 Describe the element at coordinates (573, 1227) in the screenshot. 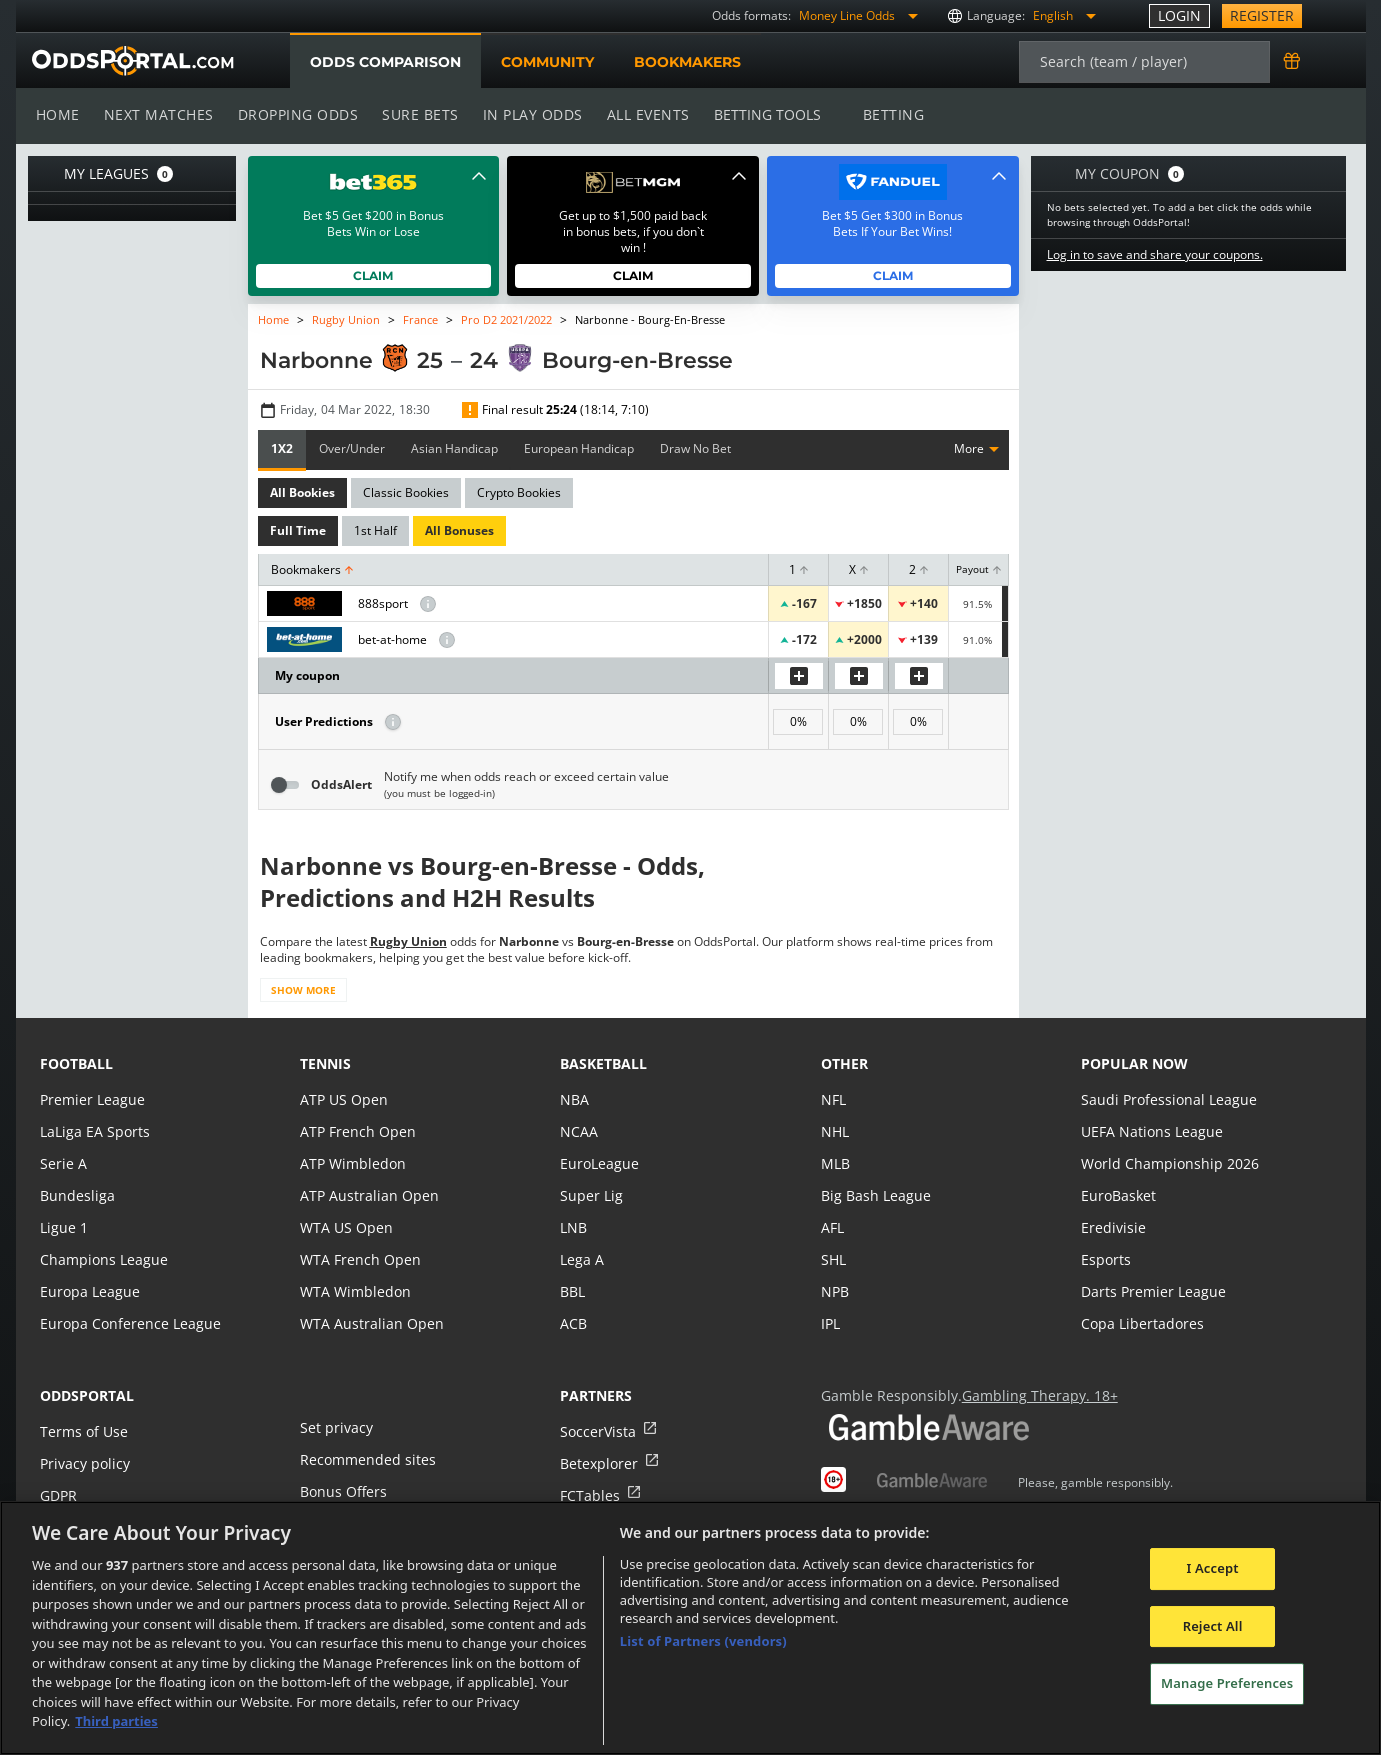

I see `LNB` at that location.